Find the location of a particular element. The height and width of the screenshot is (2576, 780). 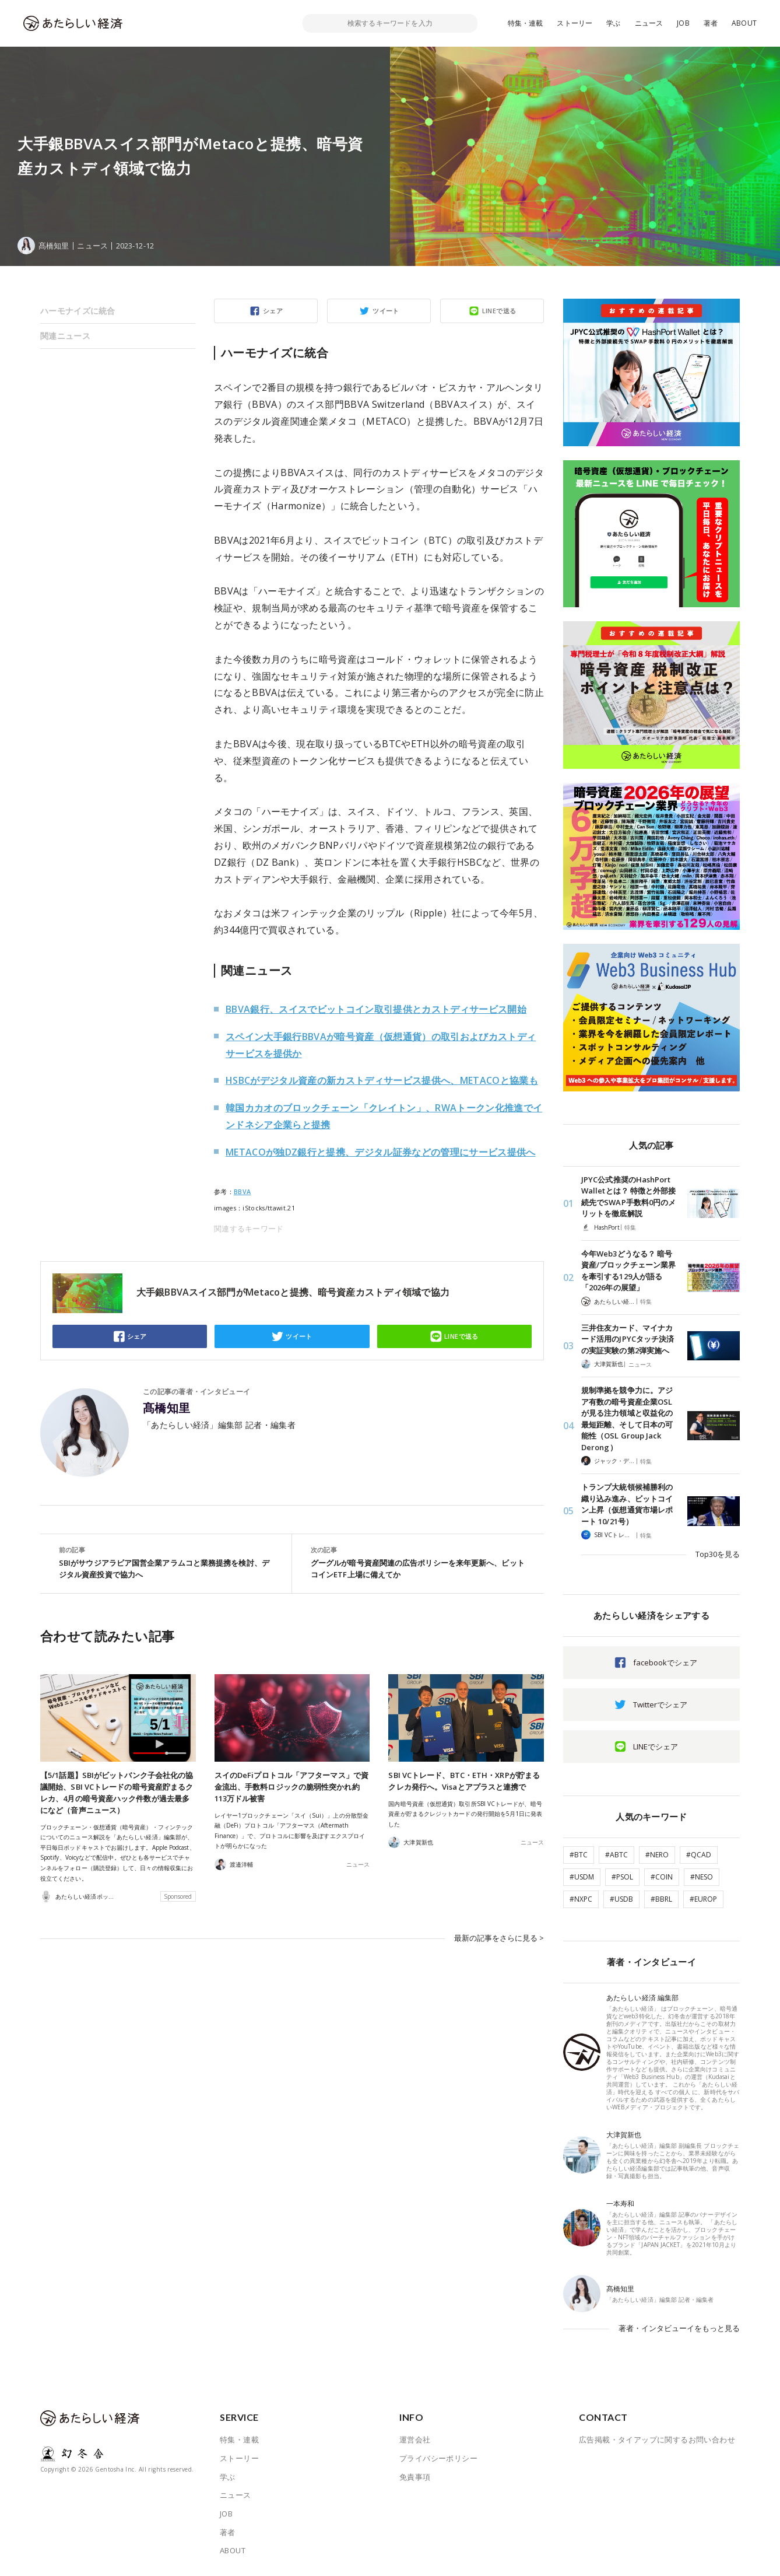

三井住友カード、マイナカード活用のJPYCタッチ決済の実証実験の第2弾実施へ is located at coordinates (627, 1339).